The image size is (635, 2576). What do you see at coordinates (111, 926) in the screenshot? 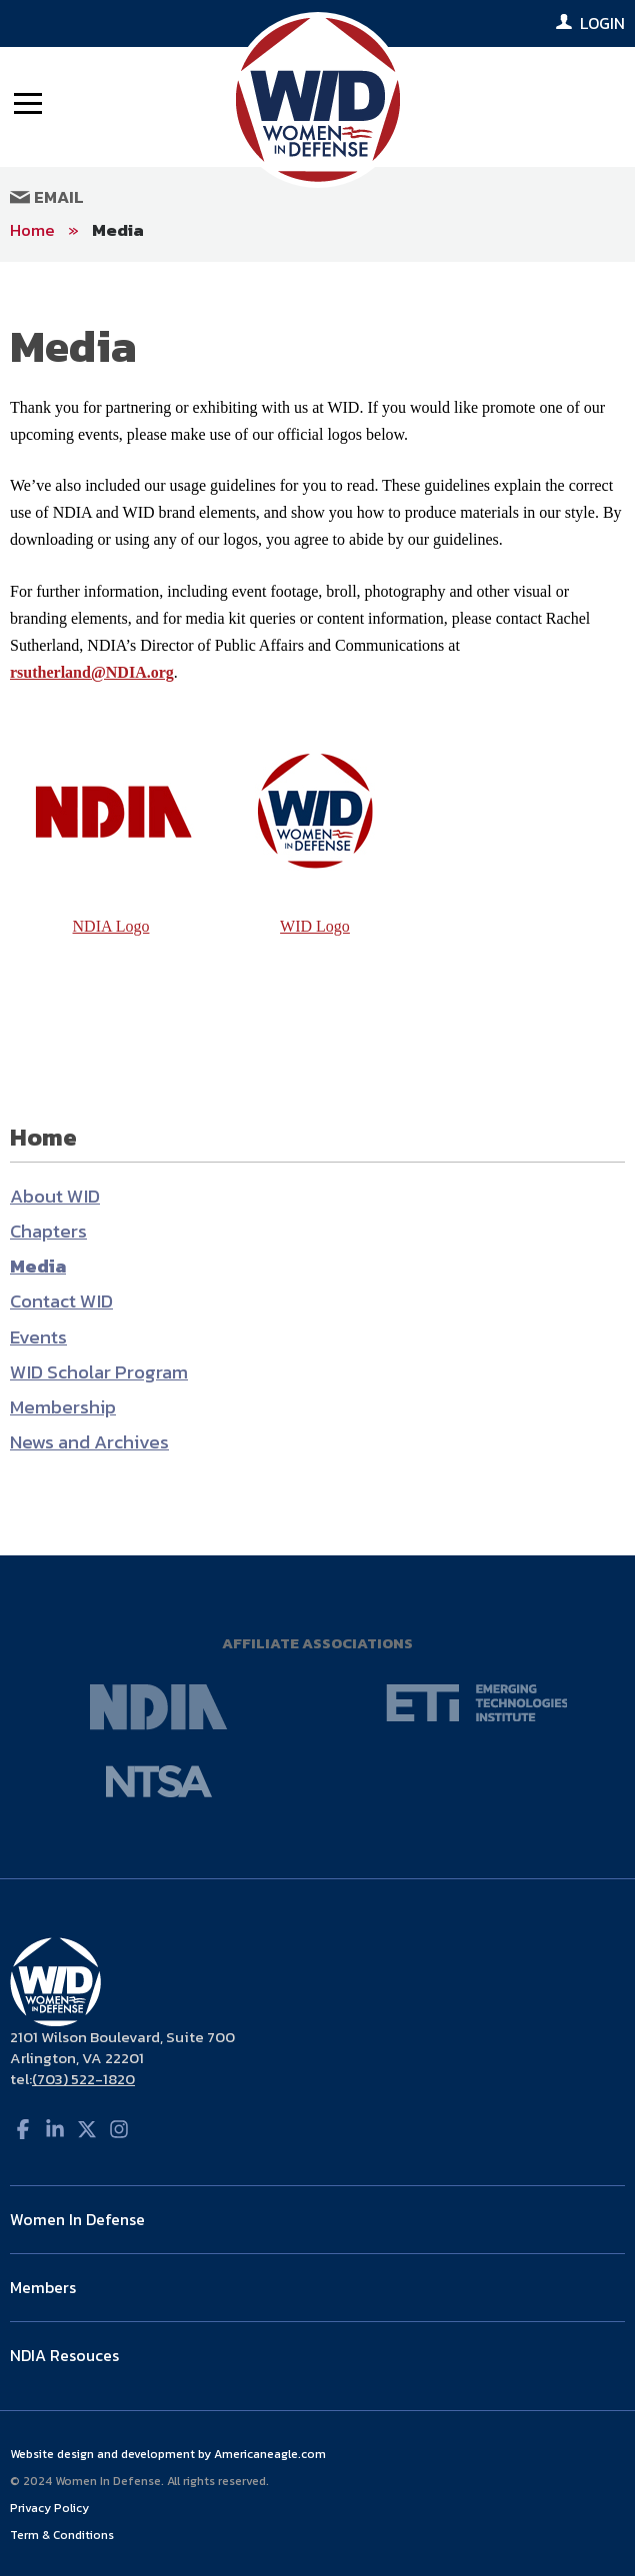
I see `NDIA Logo` at bounding box center [111, 926].